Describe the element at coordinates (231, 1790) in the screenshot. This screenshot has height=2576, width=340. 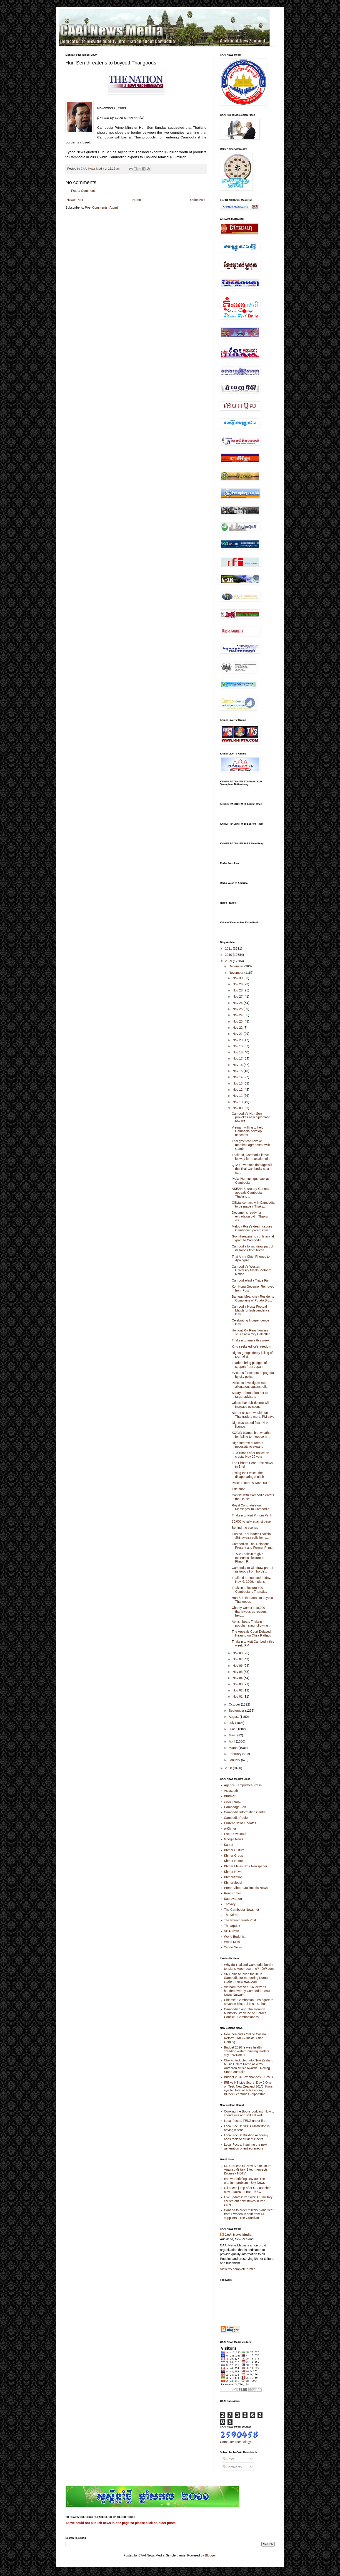
I see `Asiasouth` at that location.